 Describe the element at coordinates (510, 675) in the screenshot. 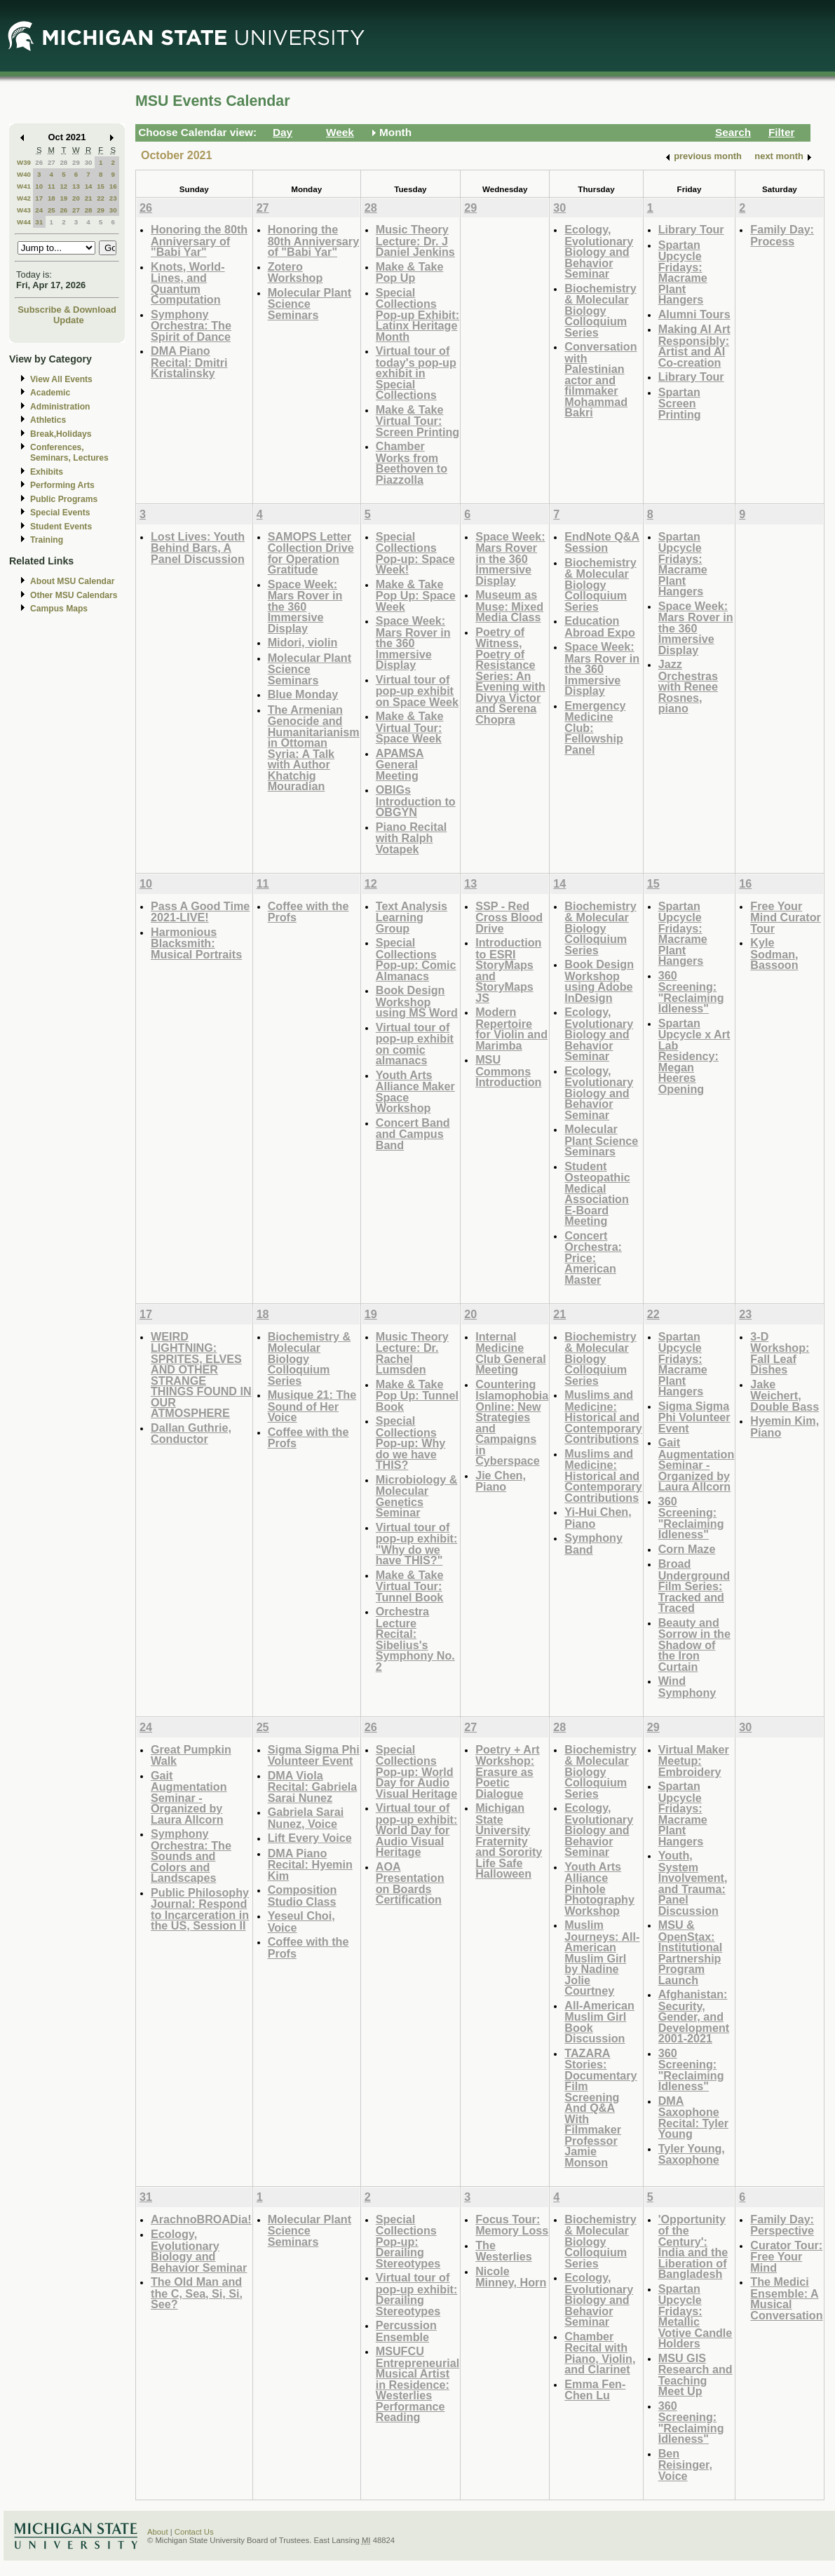

I see `Poetry of Witness, Poetry of Resistance Series: An Evening with Divya Victor and Serena Chopra` at that location.